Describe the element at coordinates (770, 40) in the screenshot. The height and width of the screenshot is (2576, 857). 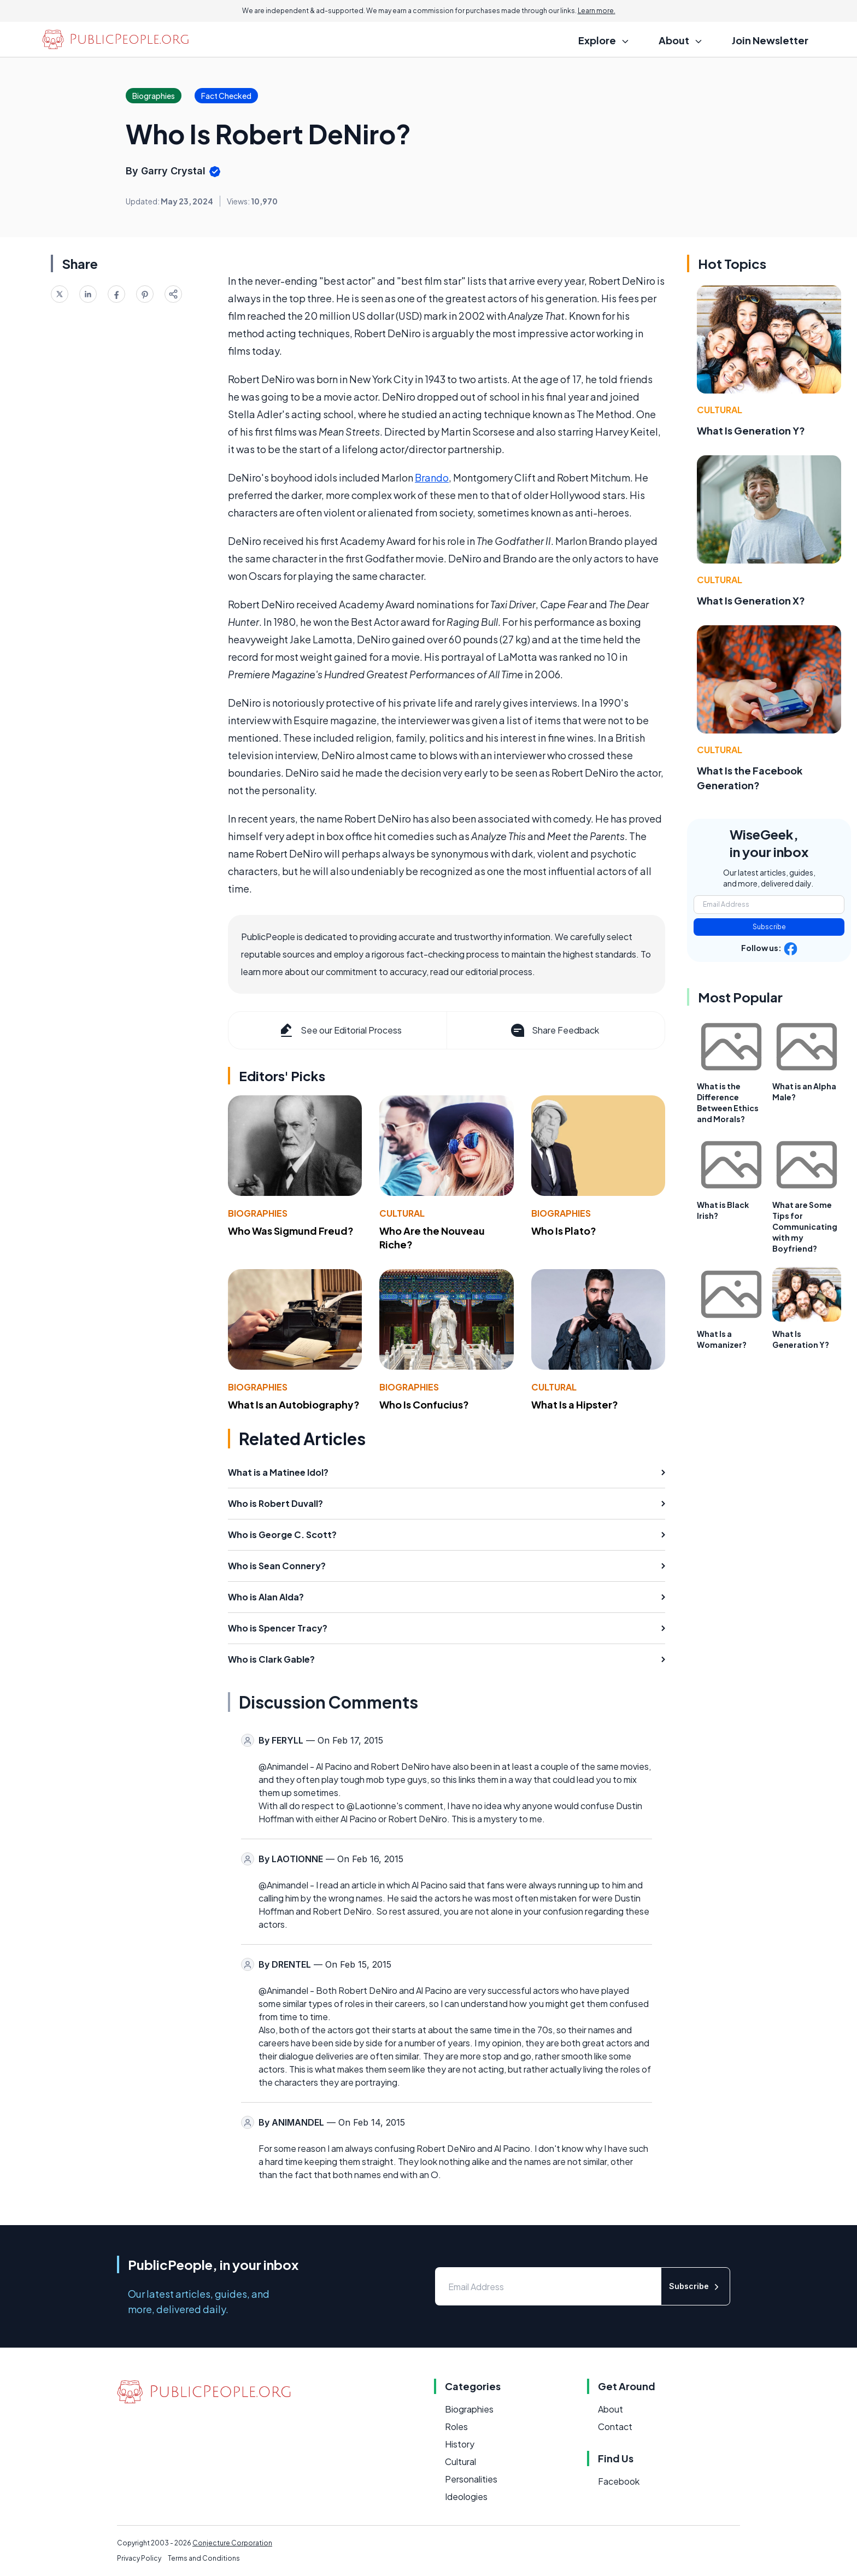
I see `Join Newsletter` at that location.